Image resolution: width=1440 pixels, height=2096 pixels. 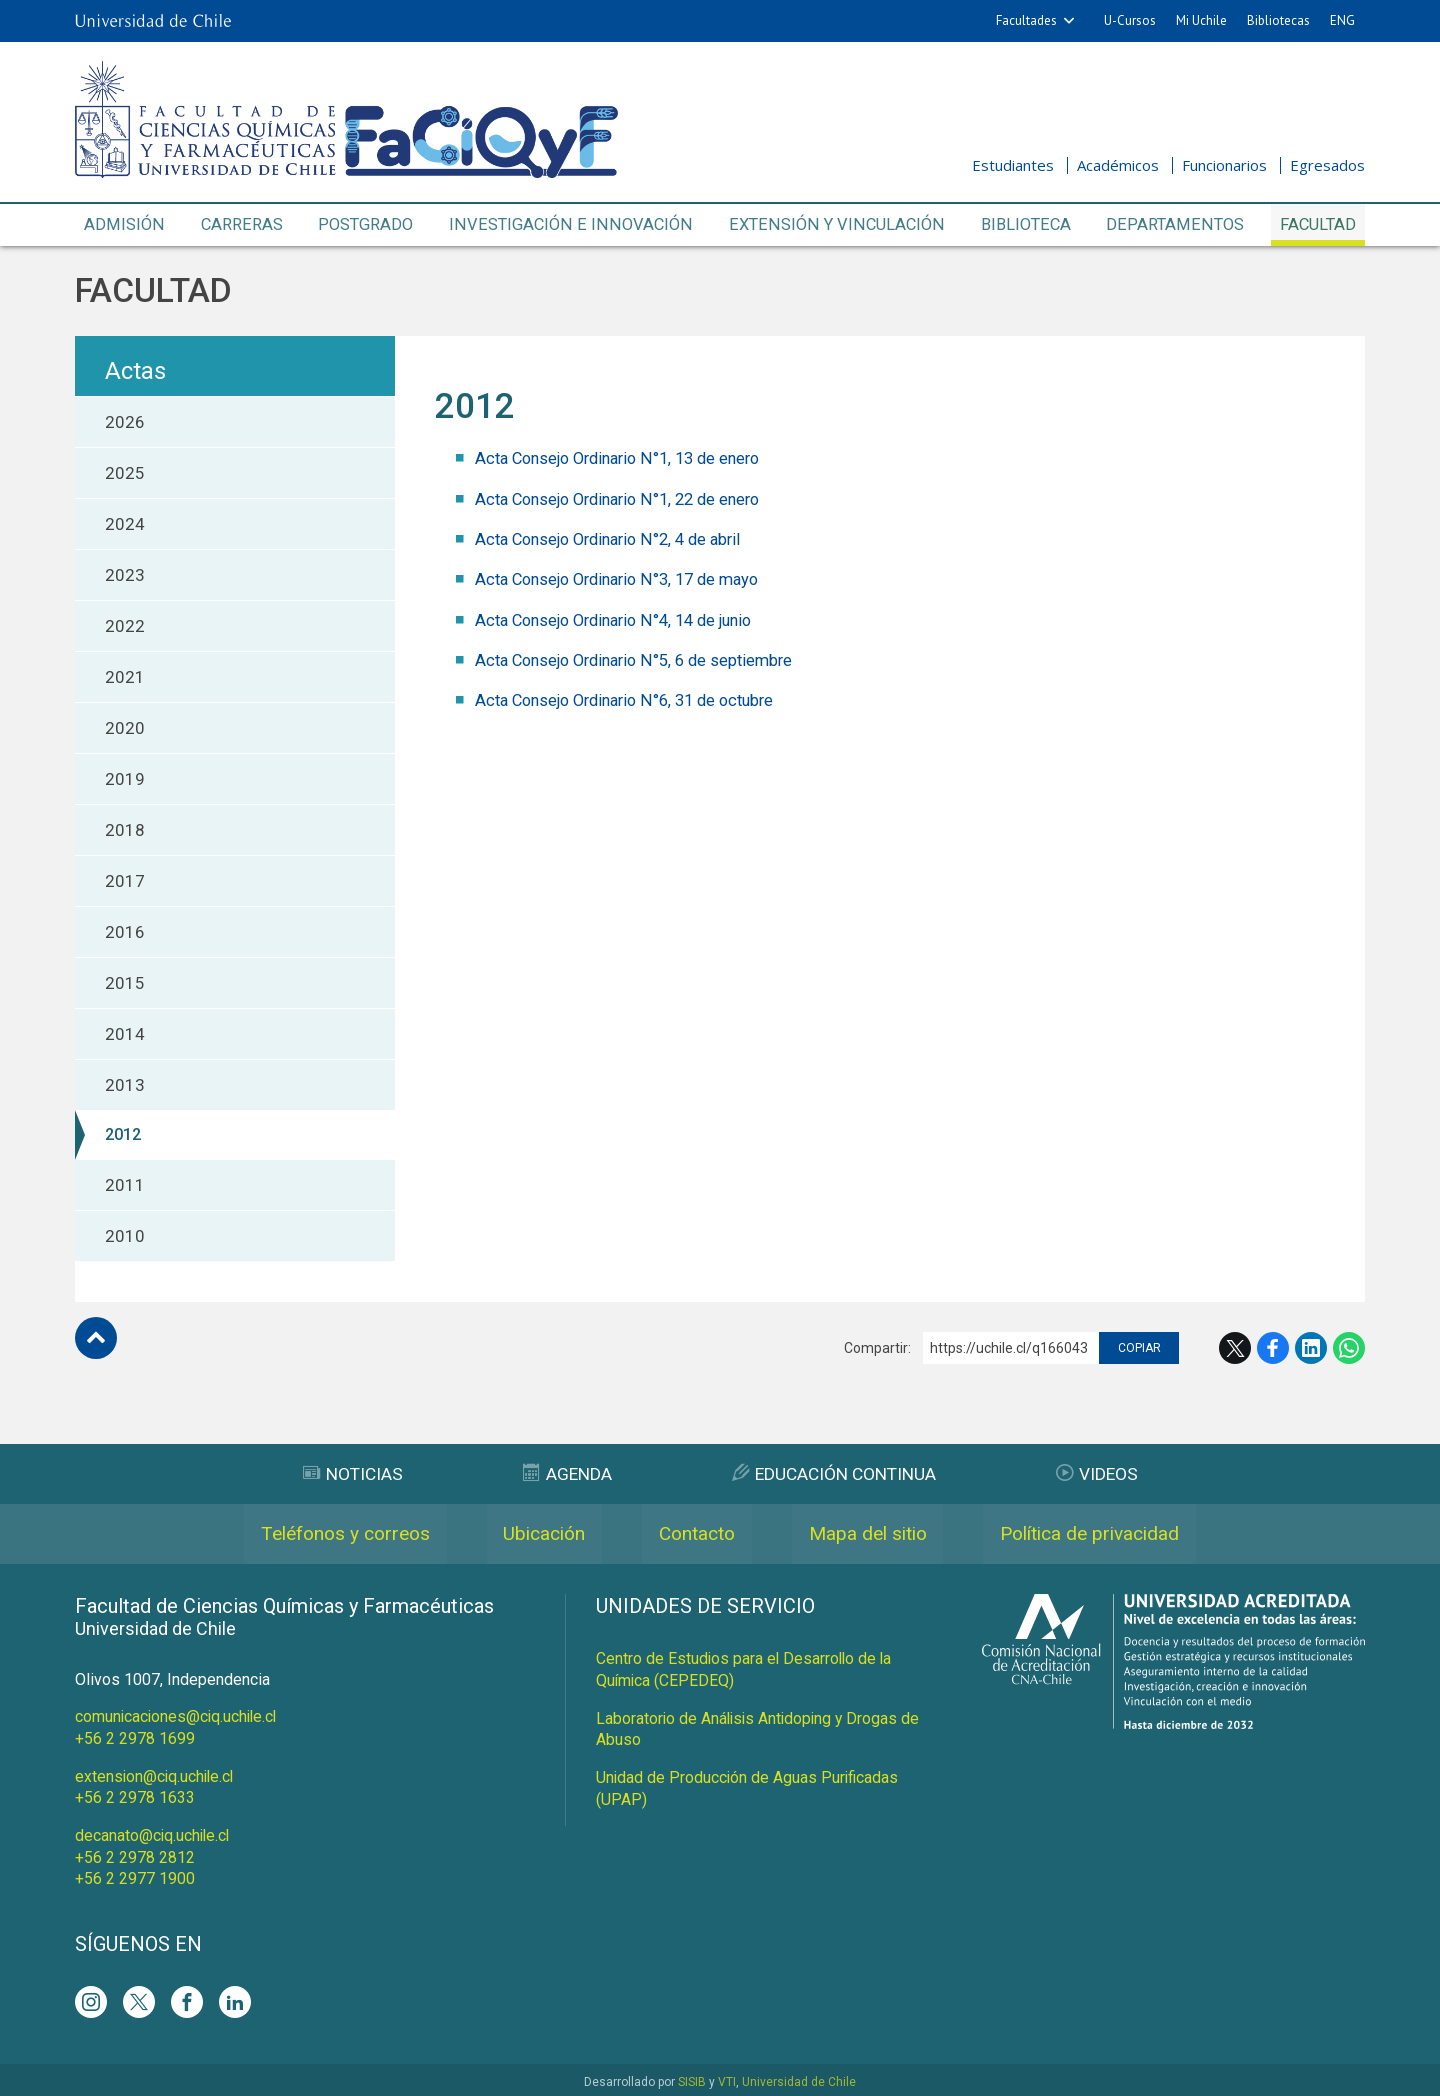 What do you see at coordinates (125, 1186) in the screenshot?
I see `2011` at bounding box center [125, 1186].